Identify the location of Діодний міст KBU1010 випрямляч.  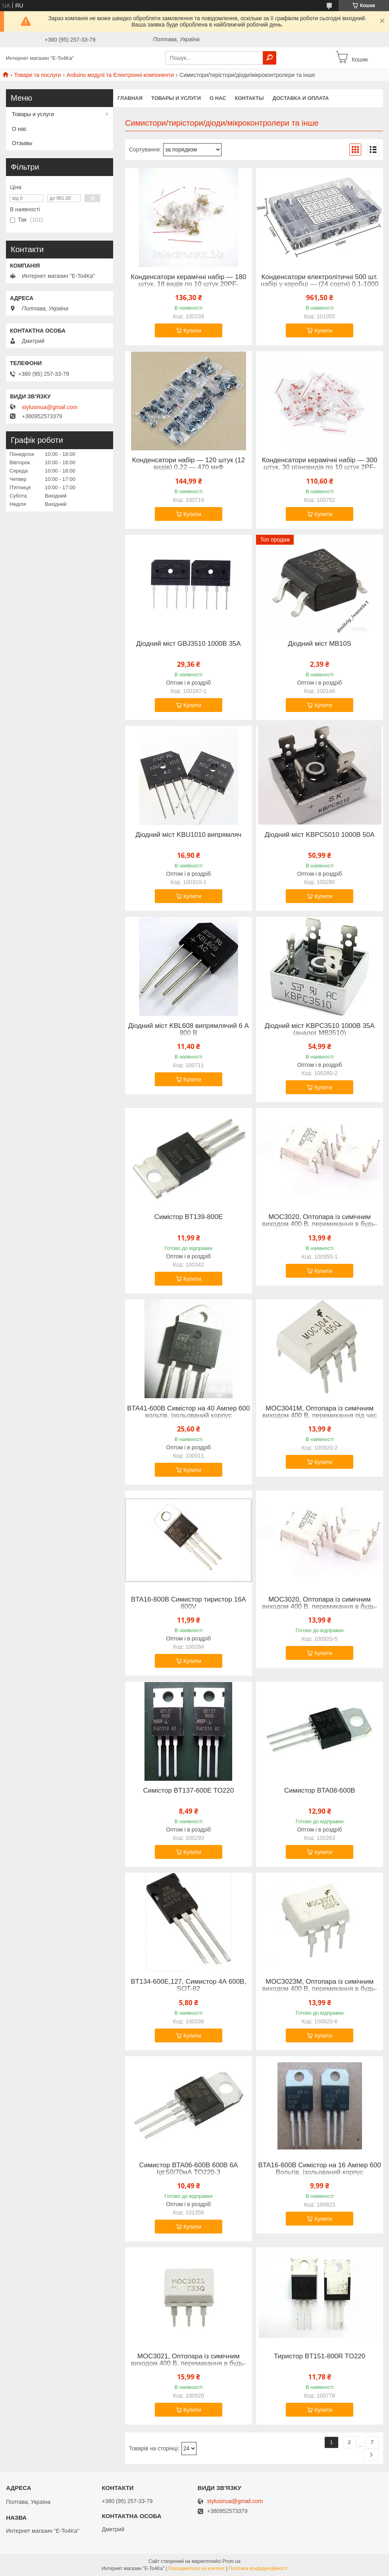
(188, 834).